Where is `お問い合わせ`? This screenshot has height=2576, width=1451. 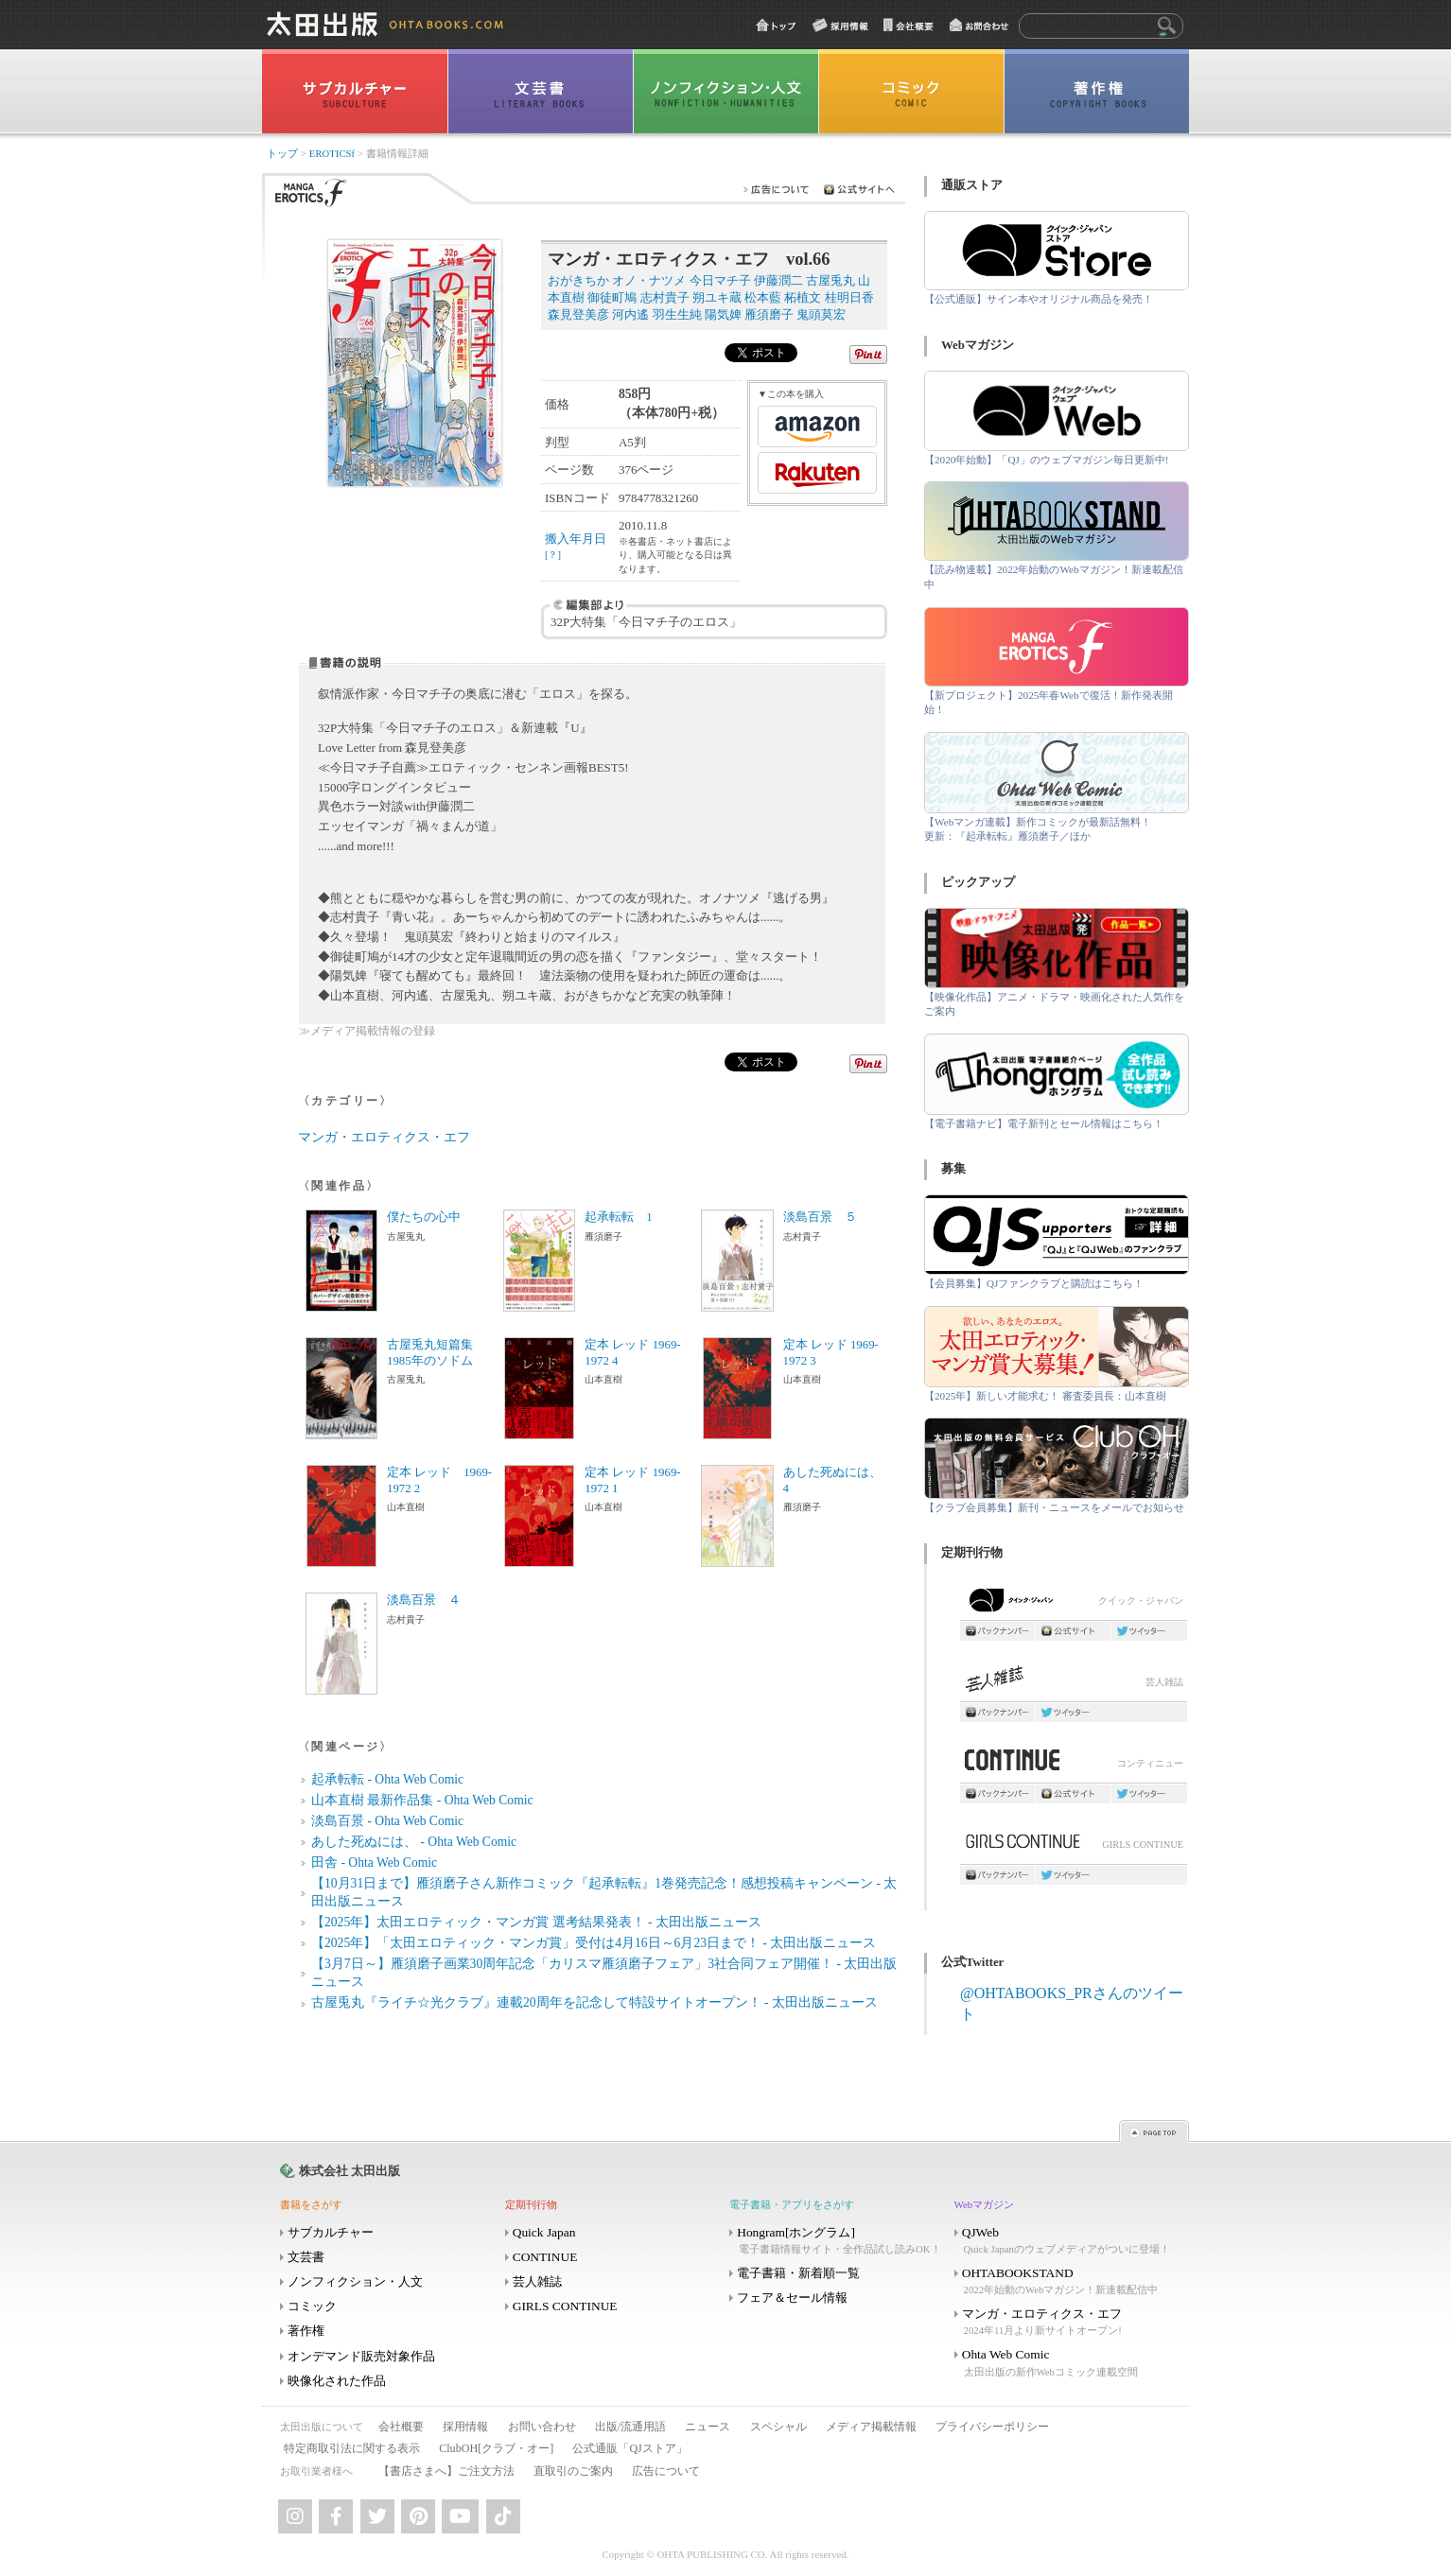
お問い合わせ is located at coordinates (542, 2426).